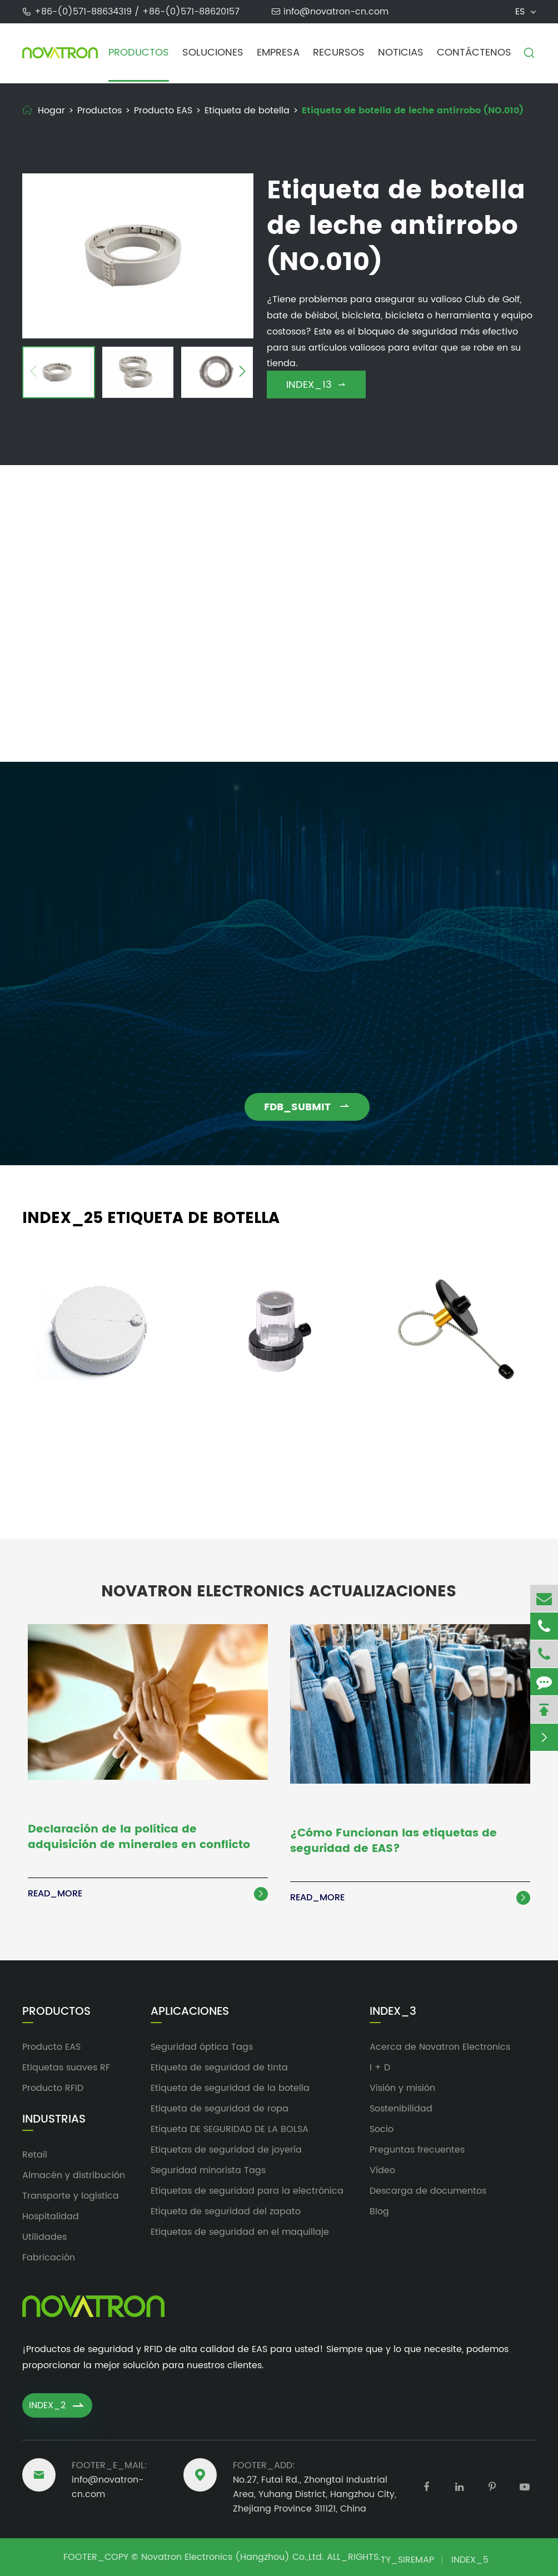  What do you see at coordinates (84, 11) in the screenshot?
I see `+86-(0)571-88634319` at bounding box center [84, 11].